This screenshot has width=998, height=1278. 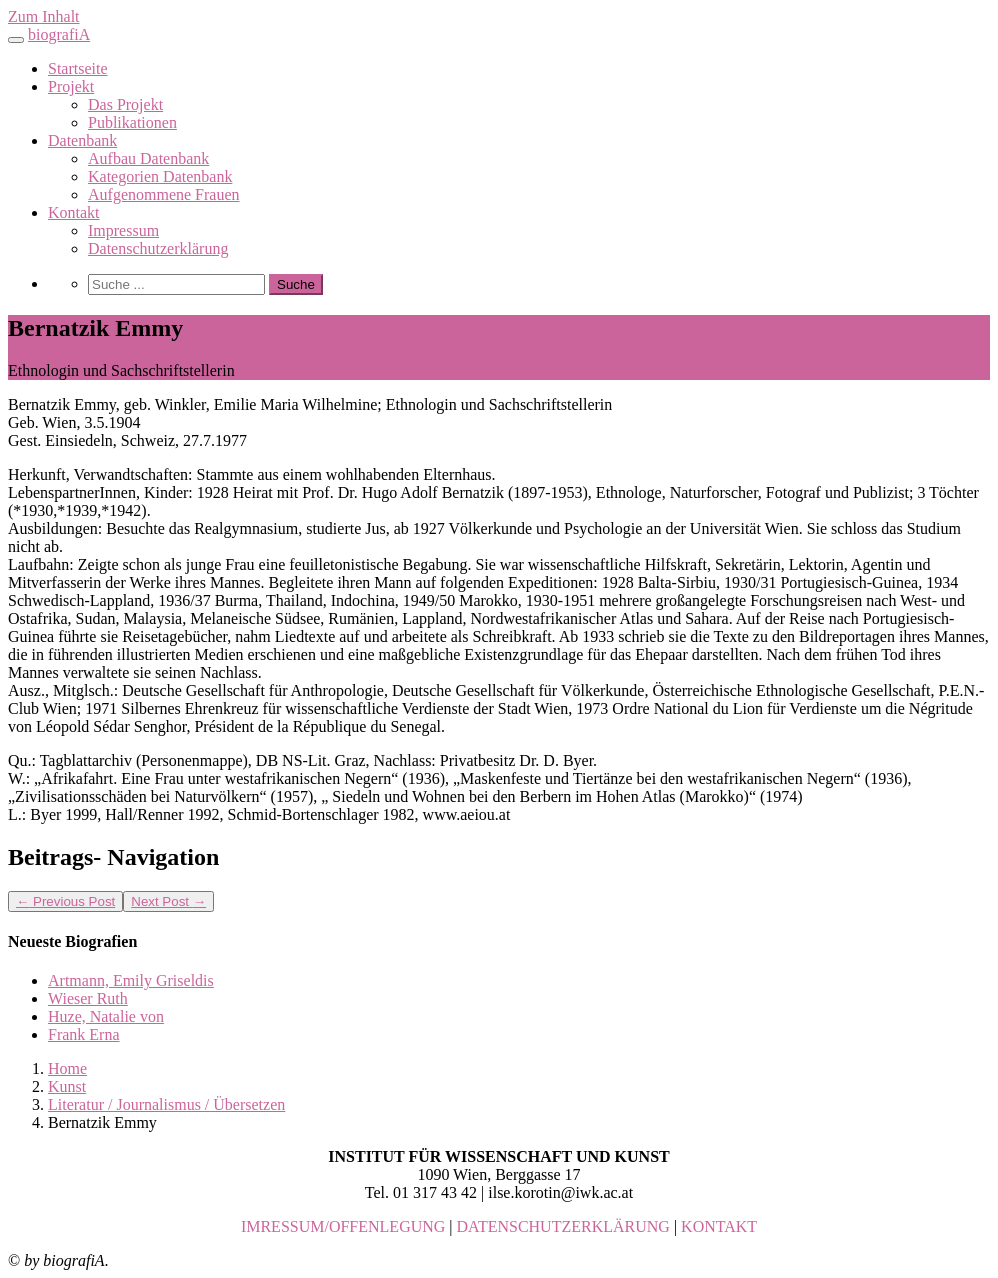 What do you see at coordinates (106, 1016) in the screenshot?
I see `Huze, Natalie von` at bounding box center [106, 1016].